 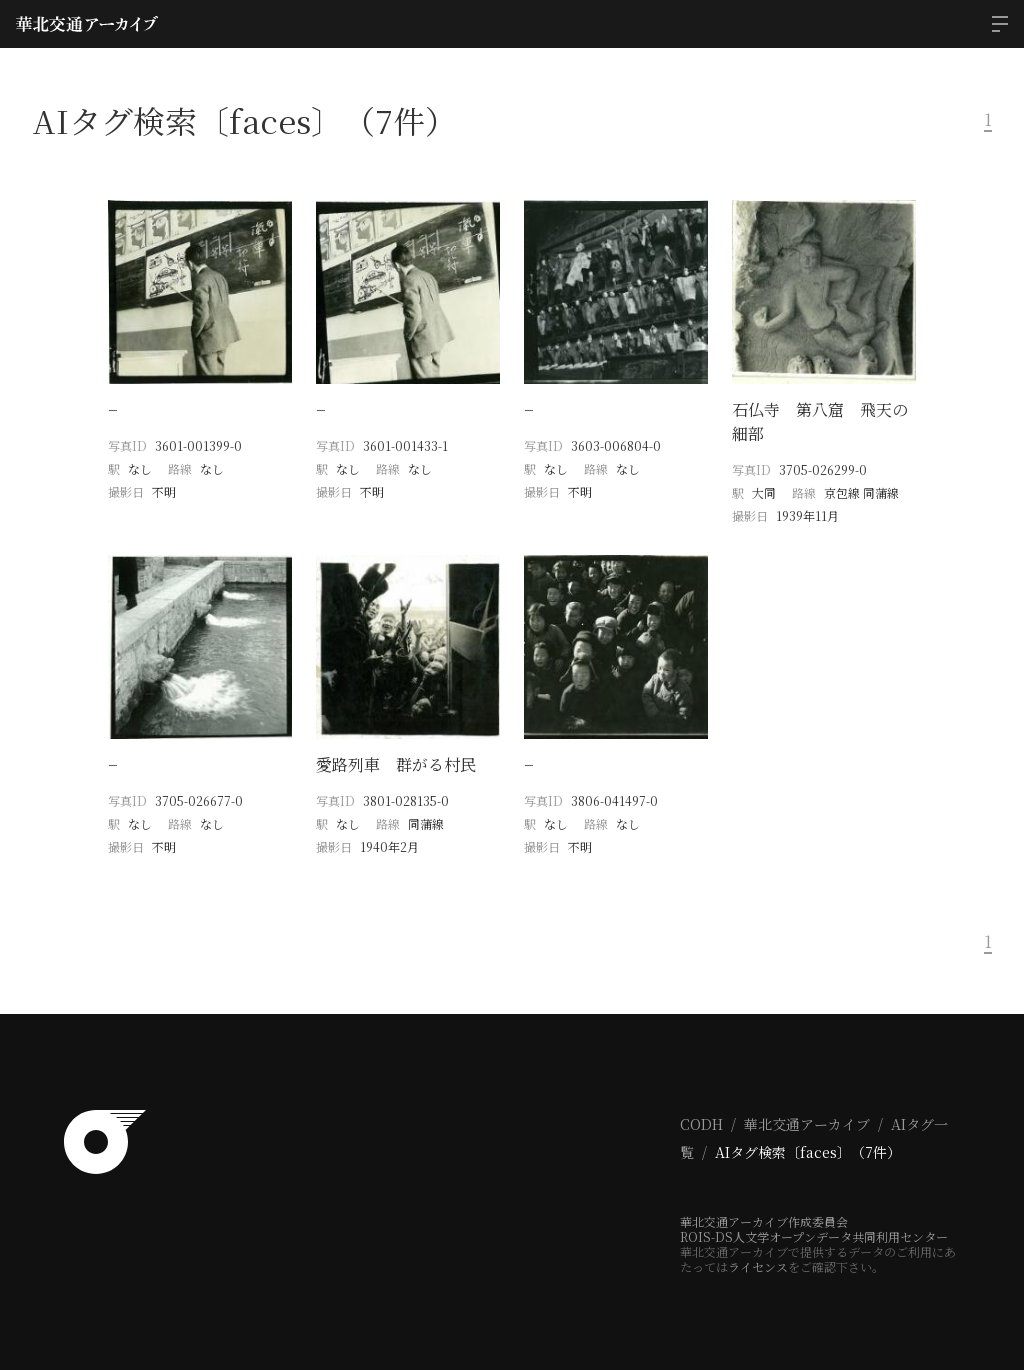 What do you see at coordinates (758, 1266) in the screenshot?
I see `ライセンス` at bounding box center [758, 1266].